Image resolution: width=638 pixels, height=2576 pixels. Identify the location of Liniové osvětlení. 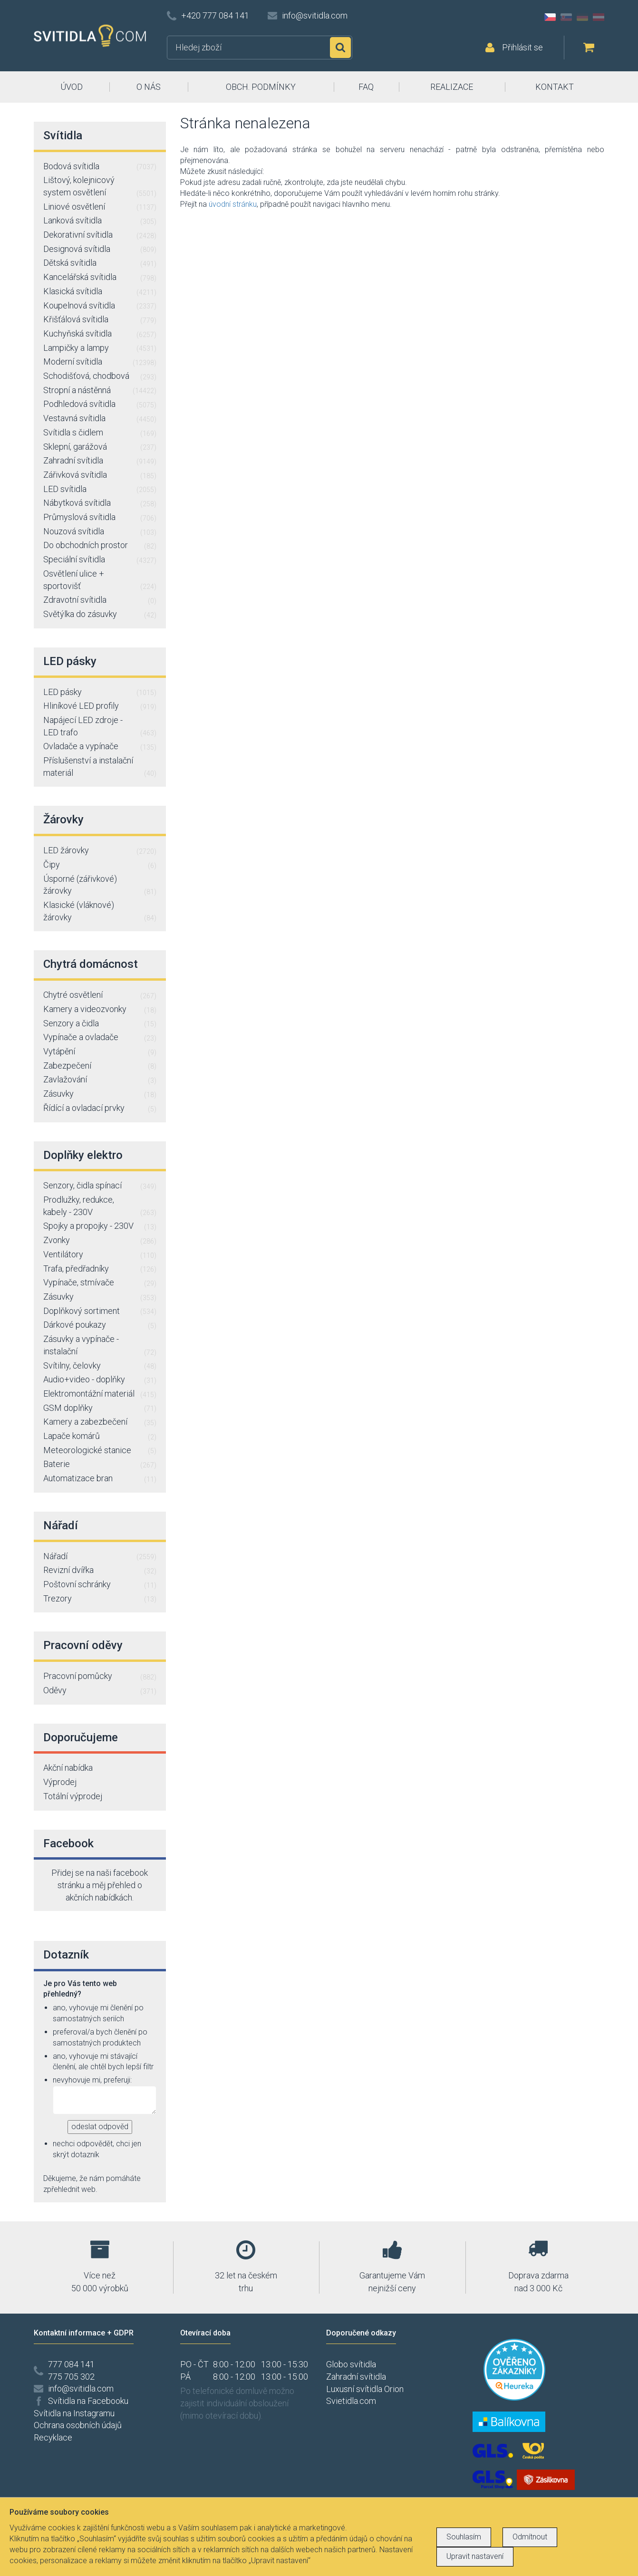
(99, 207).